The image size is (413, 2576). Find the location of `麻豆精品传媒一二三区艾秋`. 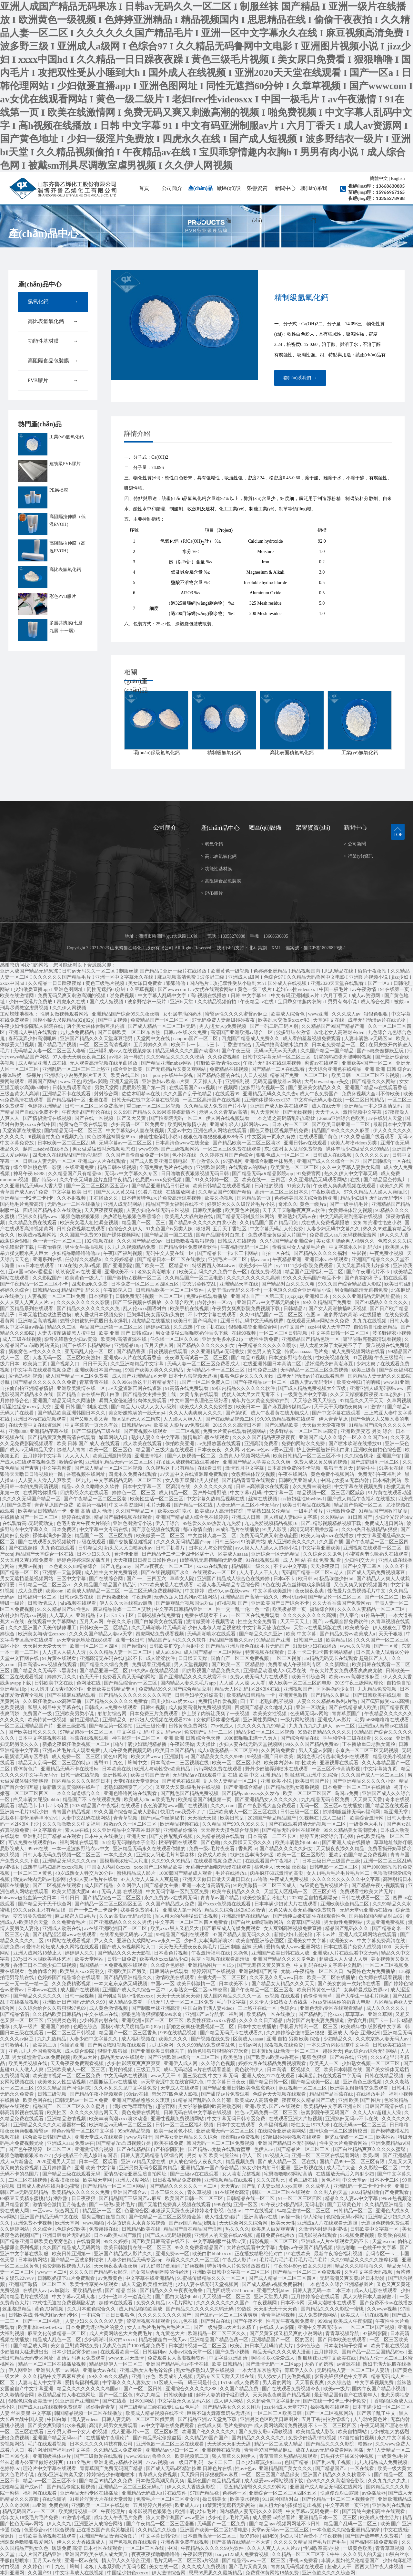

麻豆精品传媒一二三区艾秋 is located at coordinates (122, 1609).